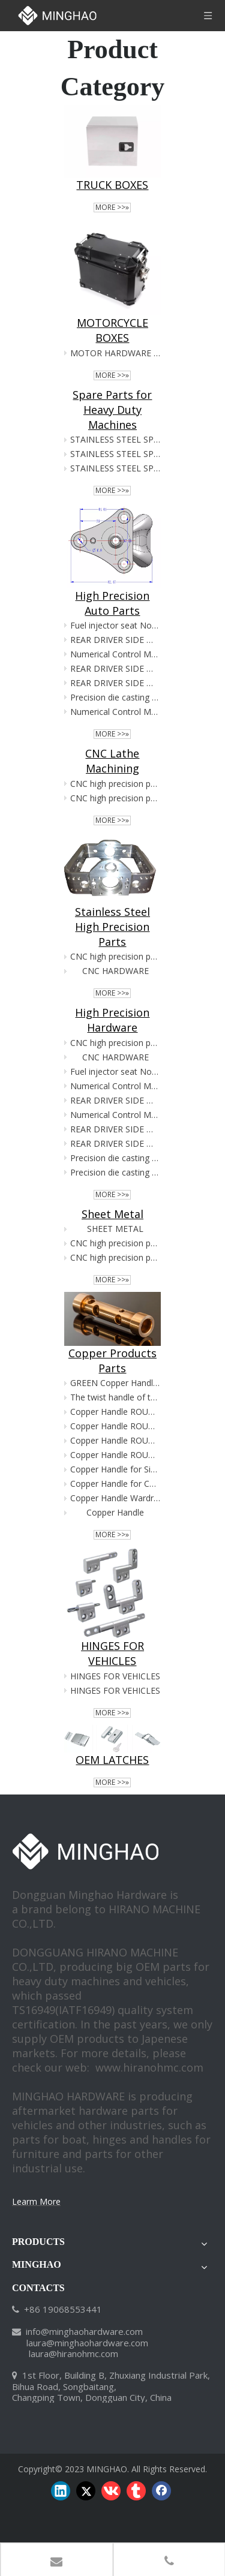 The height and width of the screenshot is (2576, 225). What do you see at coordinates (92, 2331) in the screenshot?
I see `@minghaohardware.com` at bounding box center [92, 2331].